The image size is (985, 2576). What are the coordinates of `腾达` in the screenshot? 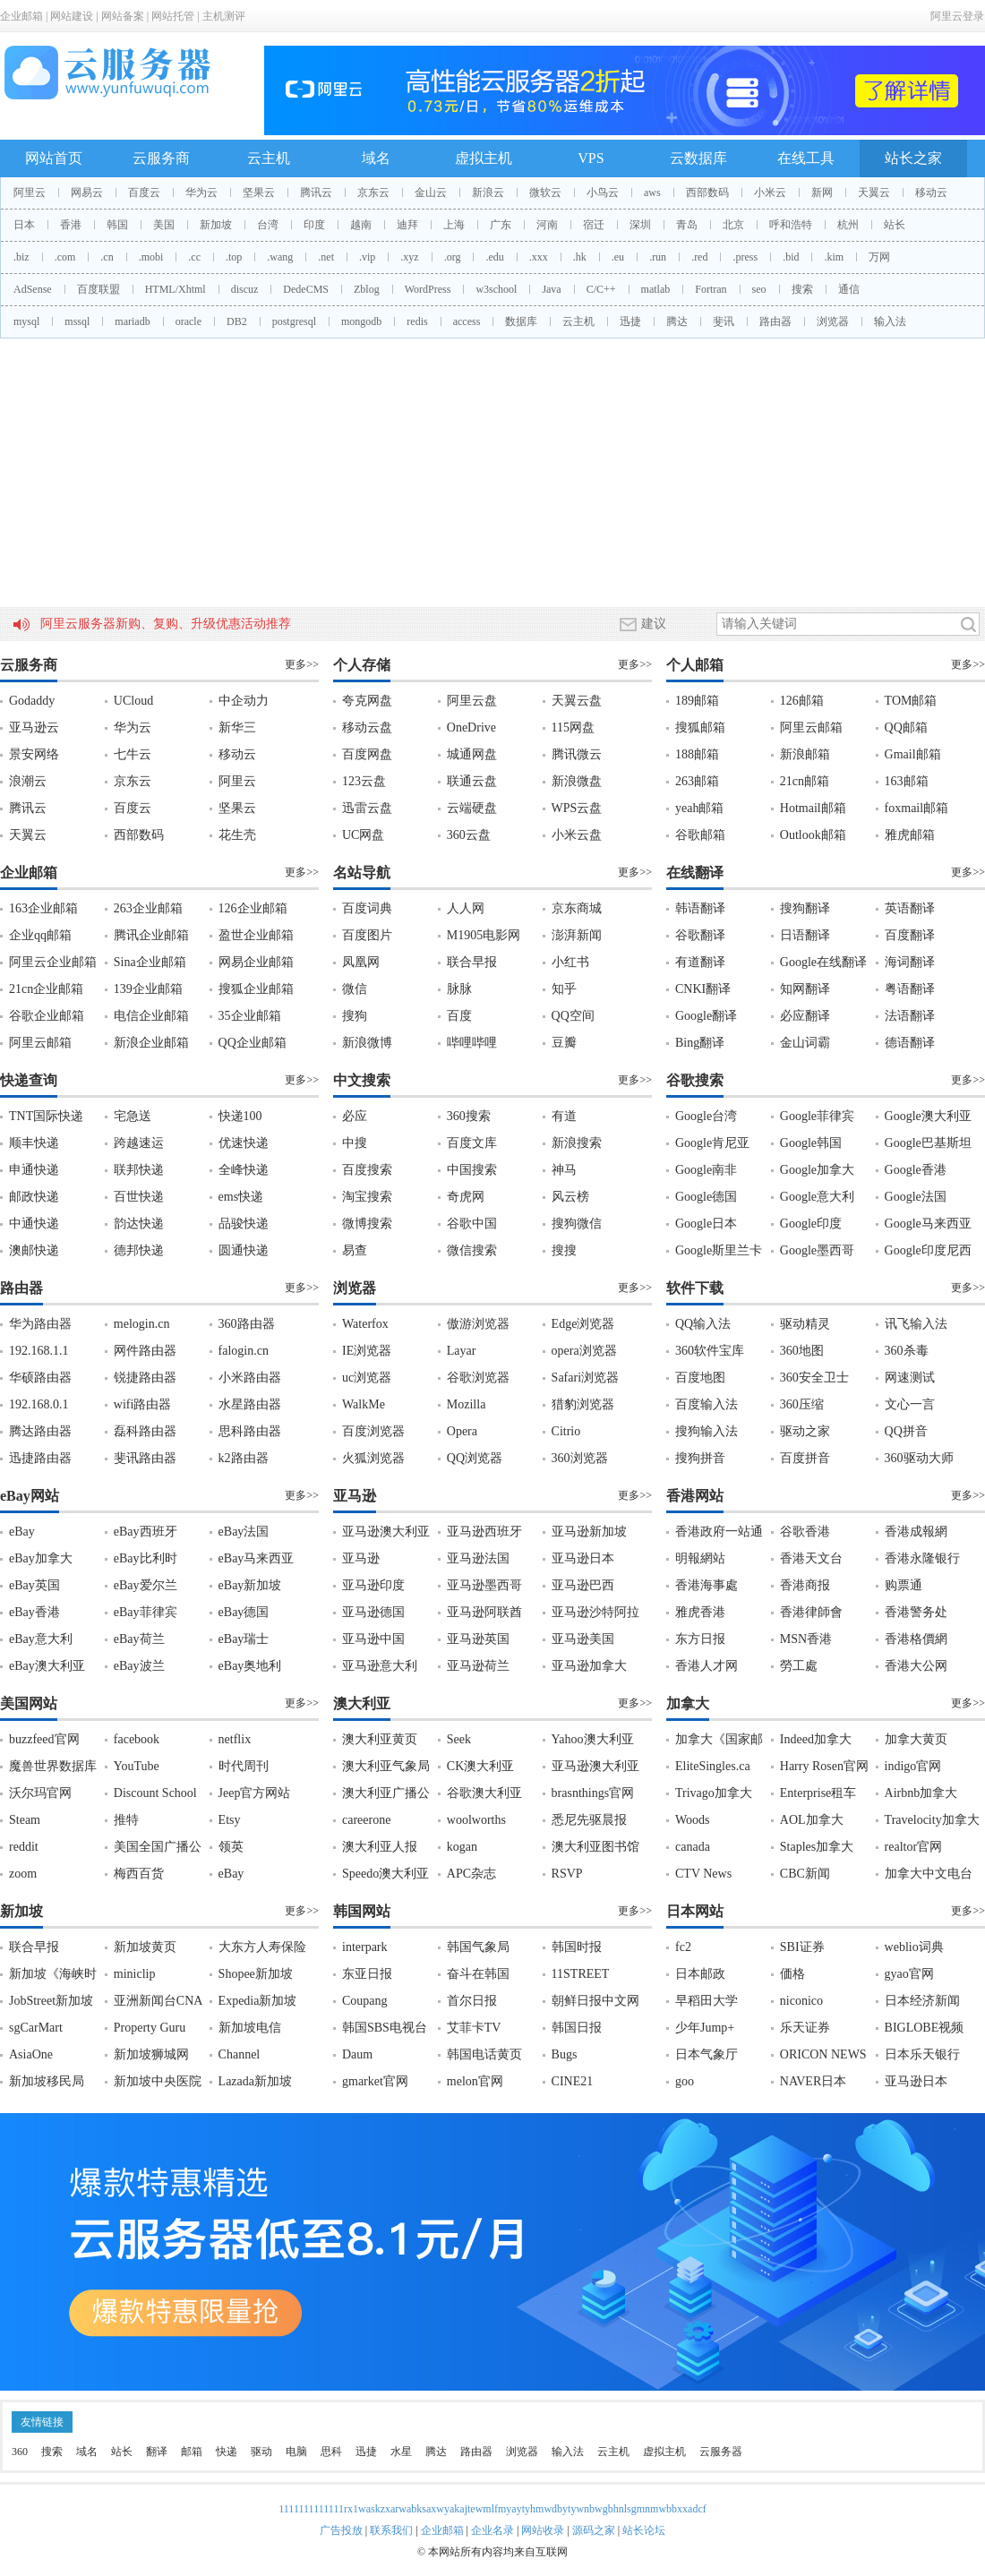 It's located at (677, 321).